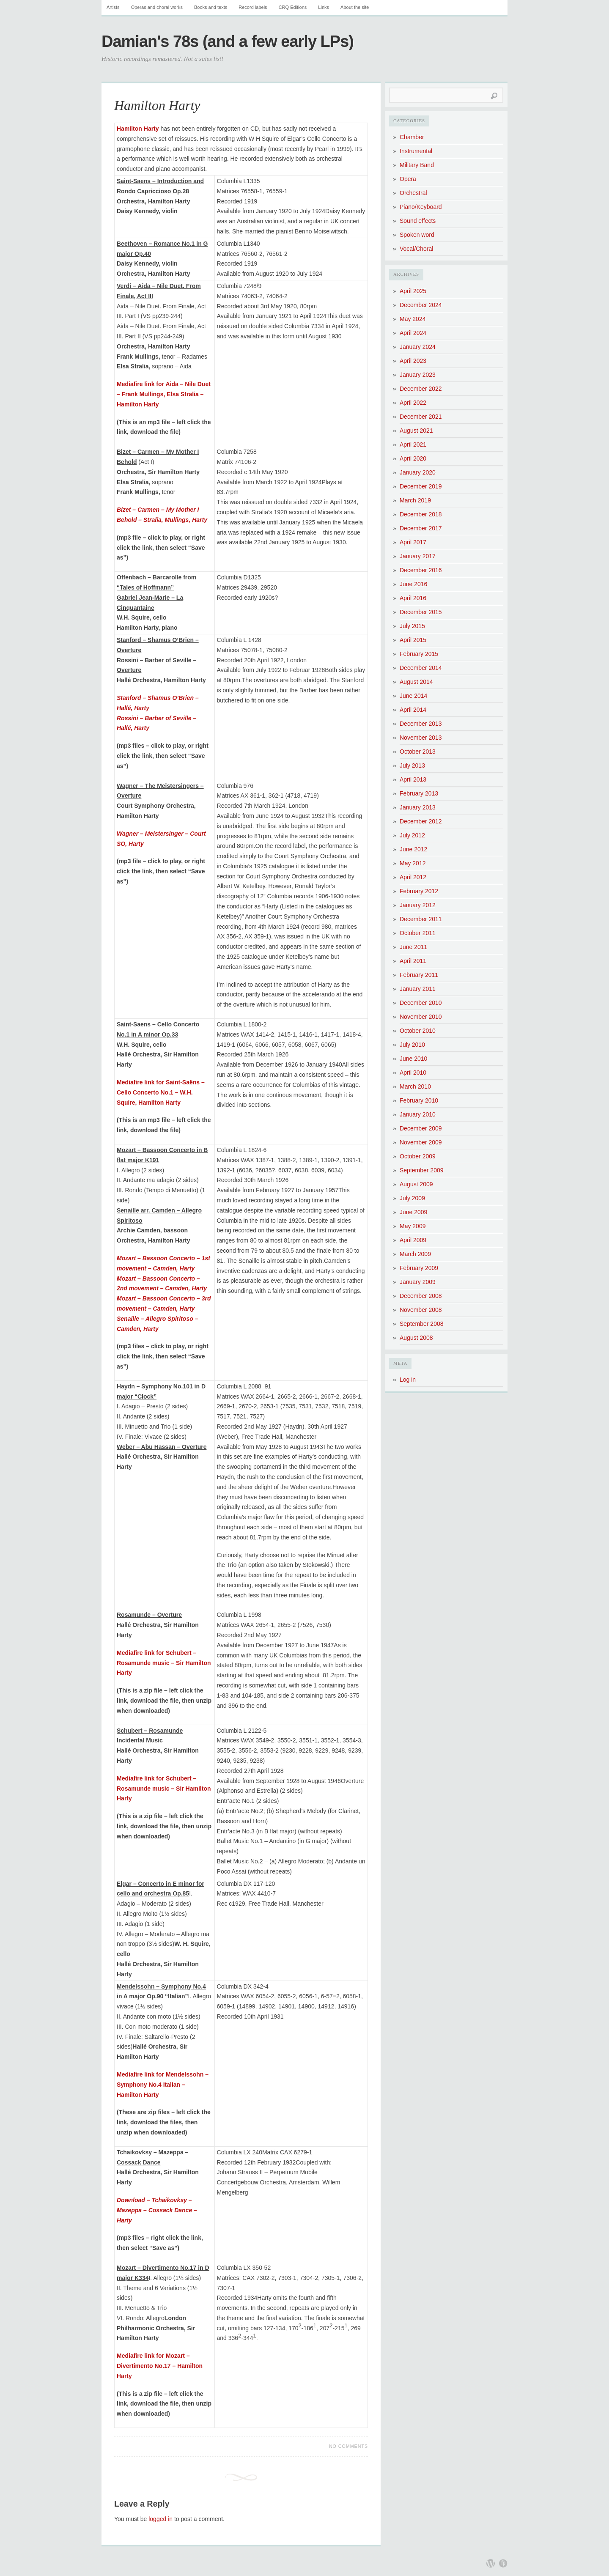 The image size is (609, 2576). I want to click on January 2010, so click(418, 1114).